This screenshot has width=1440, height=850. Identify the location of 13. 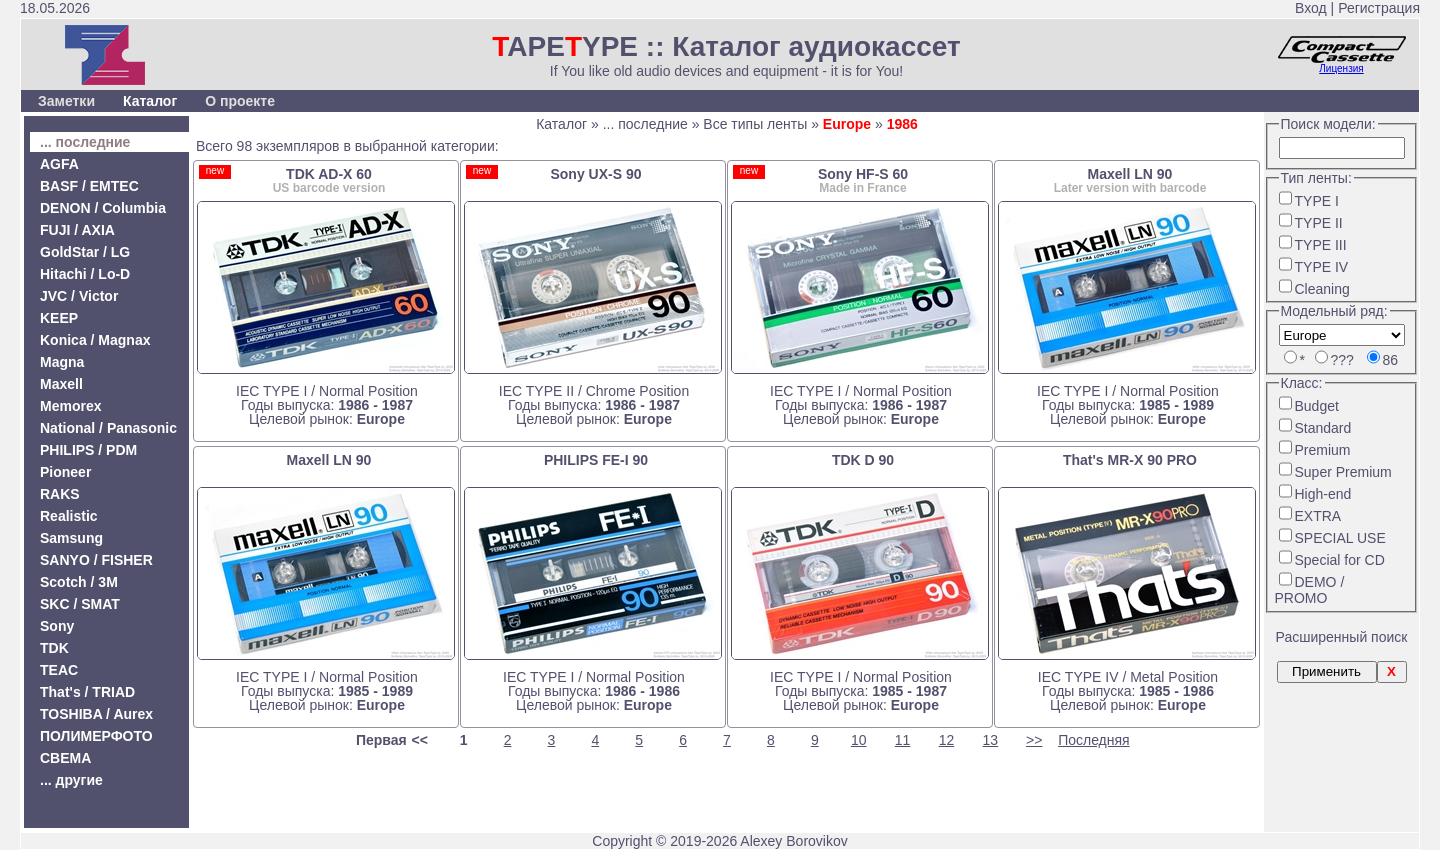
(991, 740).